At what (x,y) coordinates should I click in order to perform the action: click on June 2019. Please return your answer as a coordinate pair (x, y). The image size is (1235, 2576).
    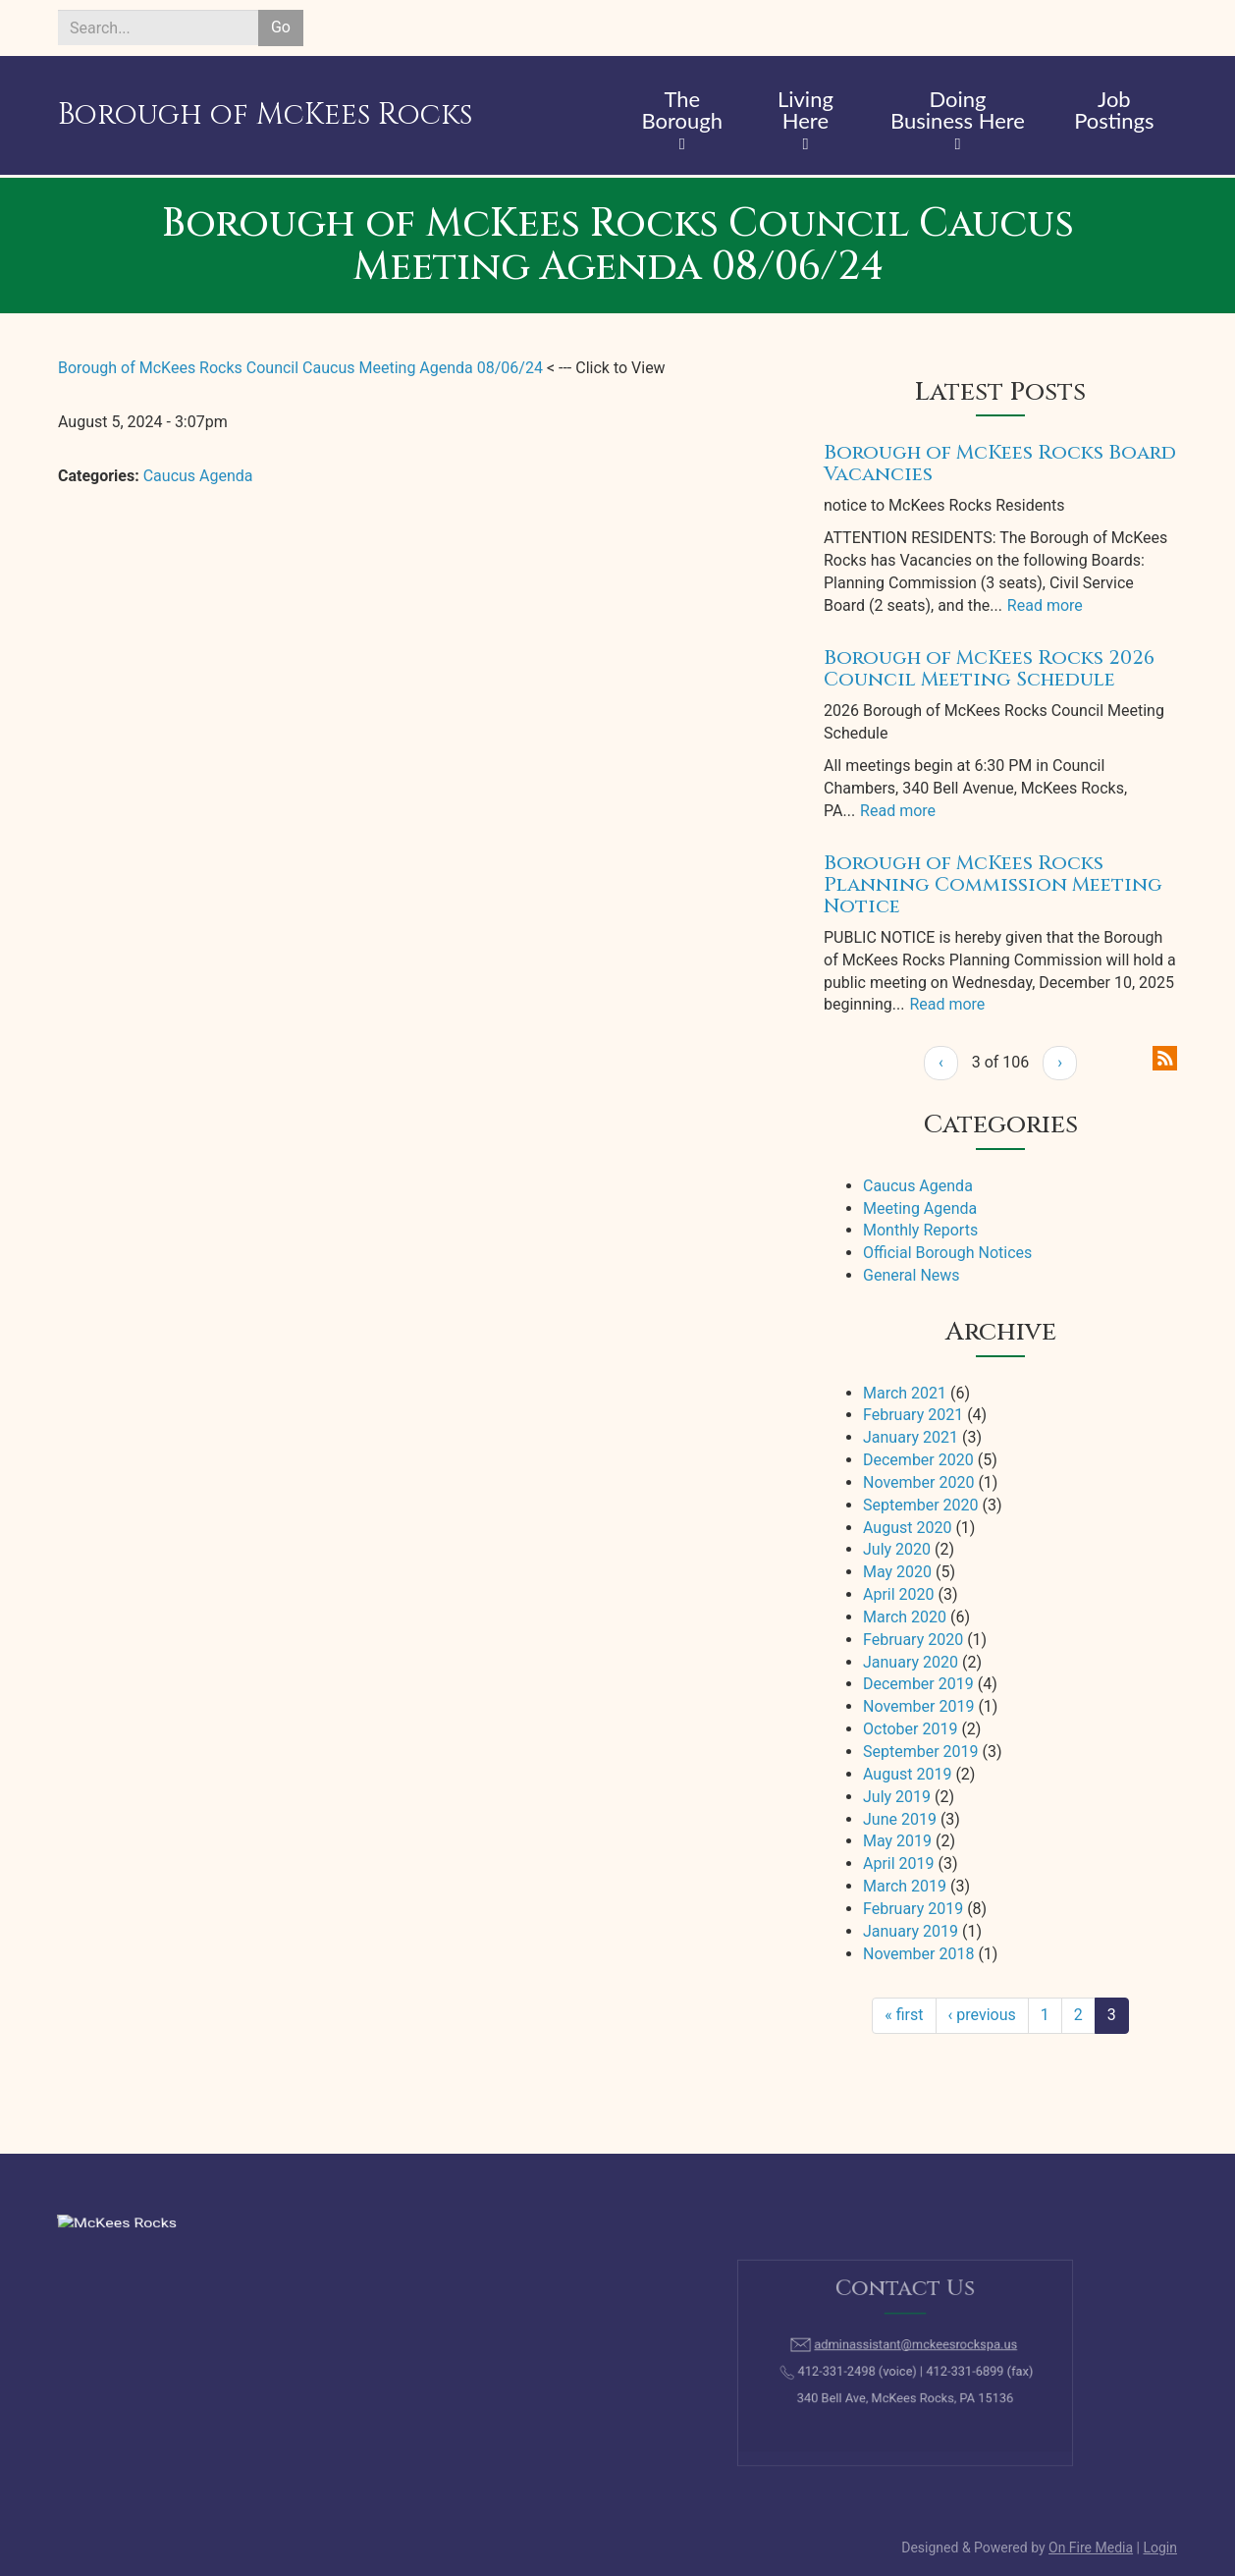
    Looking at the image, I should click on (900, 1819).